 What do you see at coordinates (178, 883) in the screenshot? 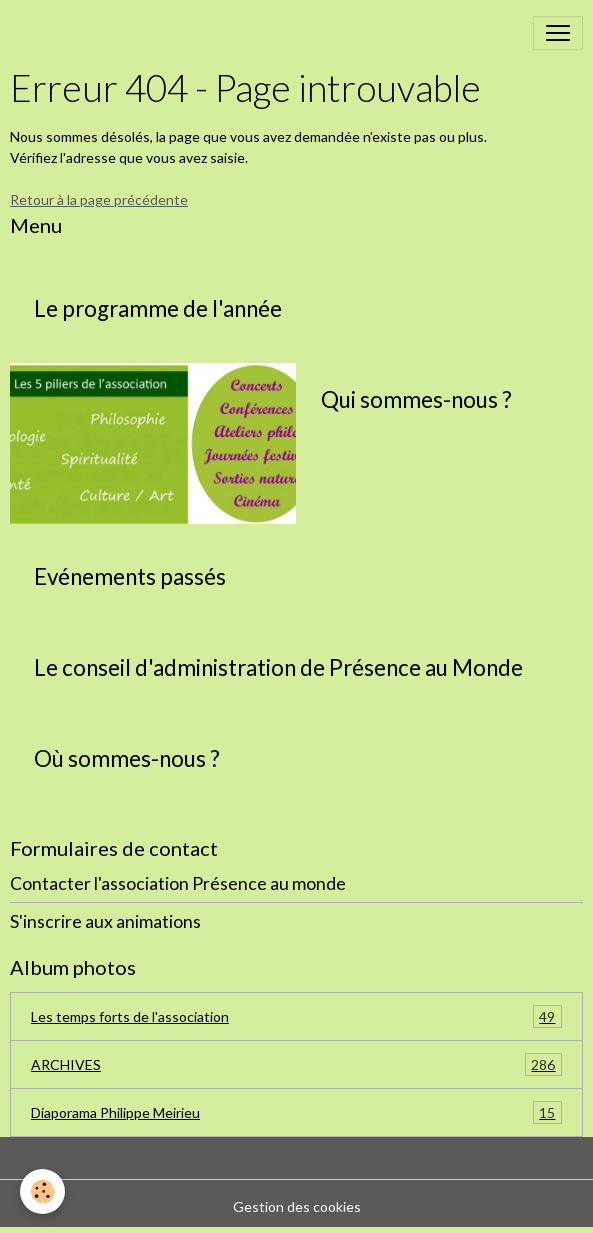
I see `Contacter l'association Présence au monde` at bounding box center [178, 883].